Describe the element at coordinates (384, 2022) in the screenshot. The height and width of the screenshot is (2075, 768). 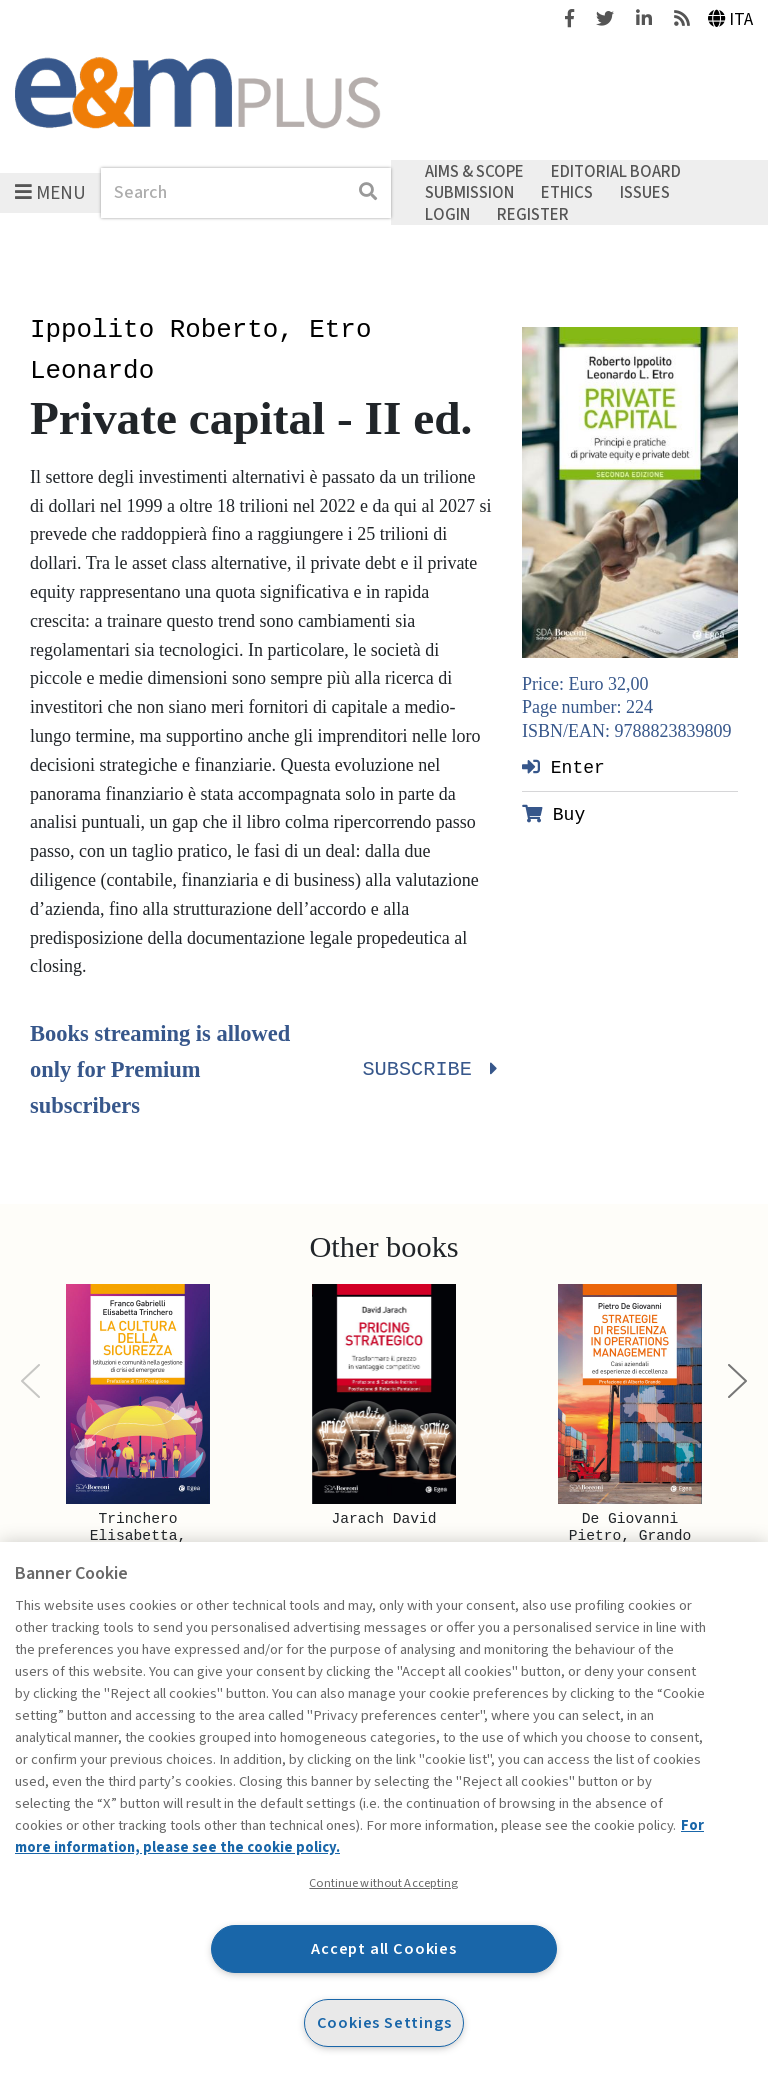
I see `Cookies Settings` at that location.